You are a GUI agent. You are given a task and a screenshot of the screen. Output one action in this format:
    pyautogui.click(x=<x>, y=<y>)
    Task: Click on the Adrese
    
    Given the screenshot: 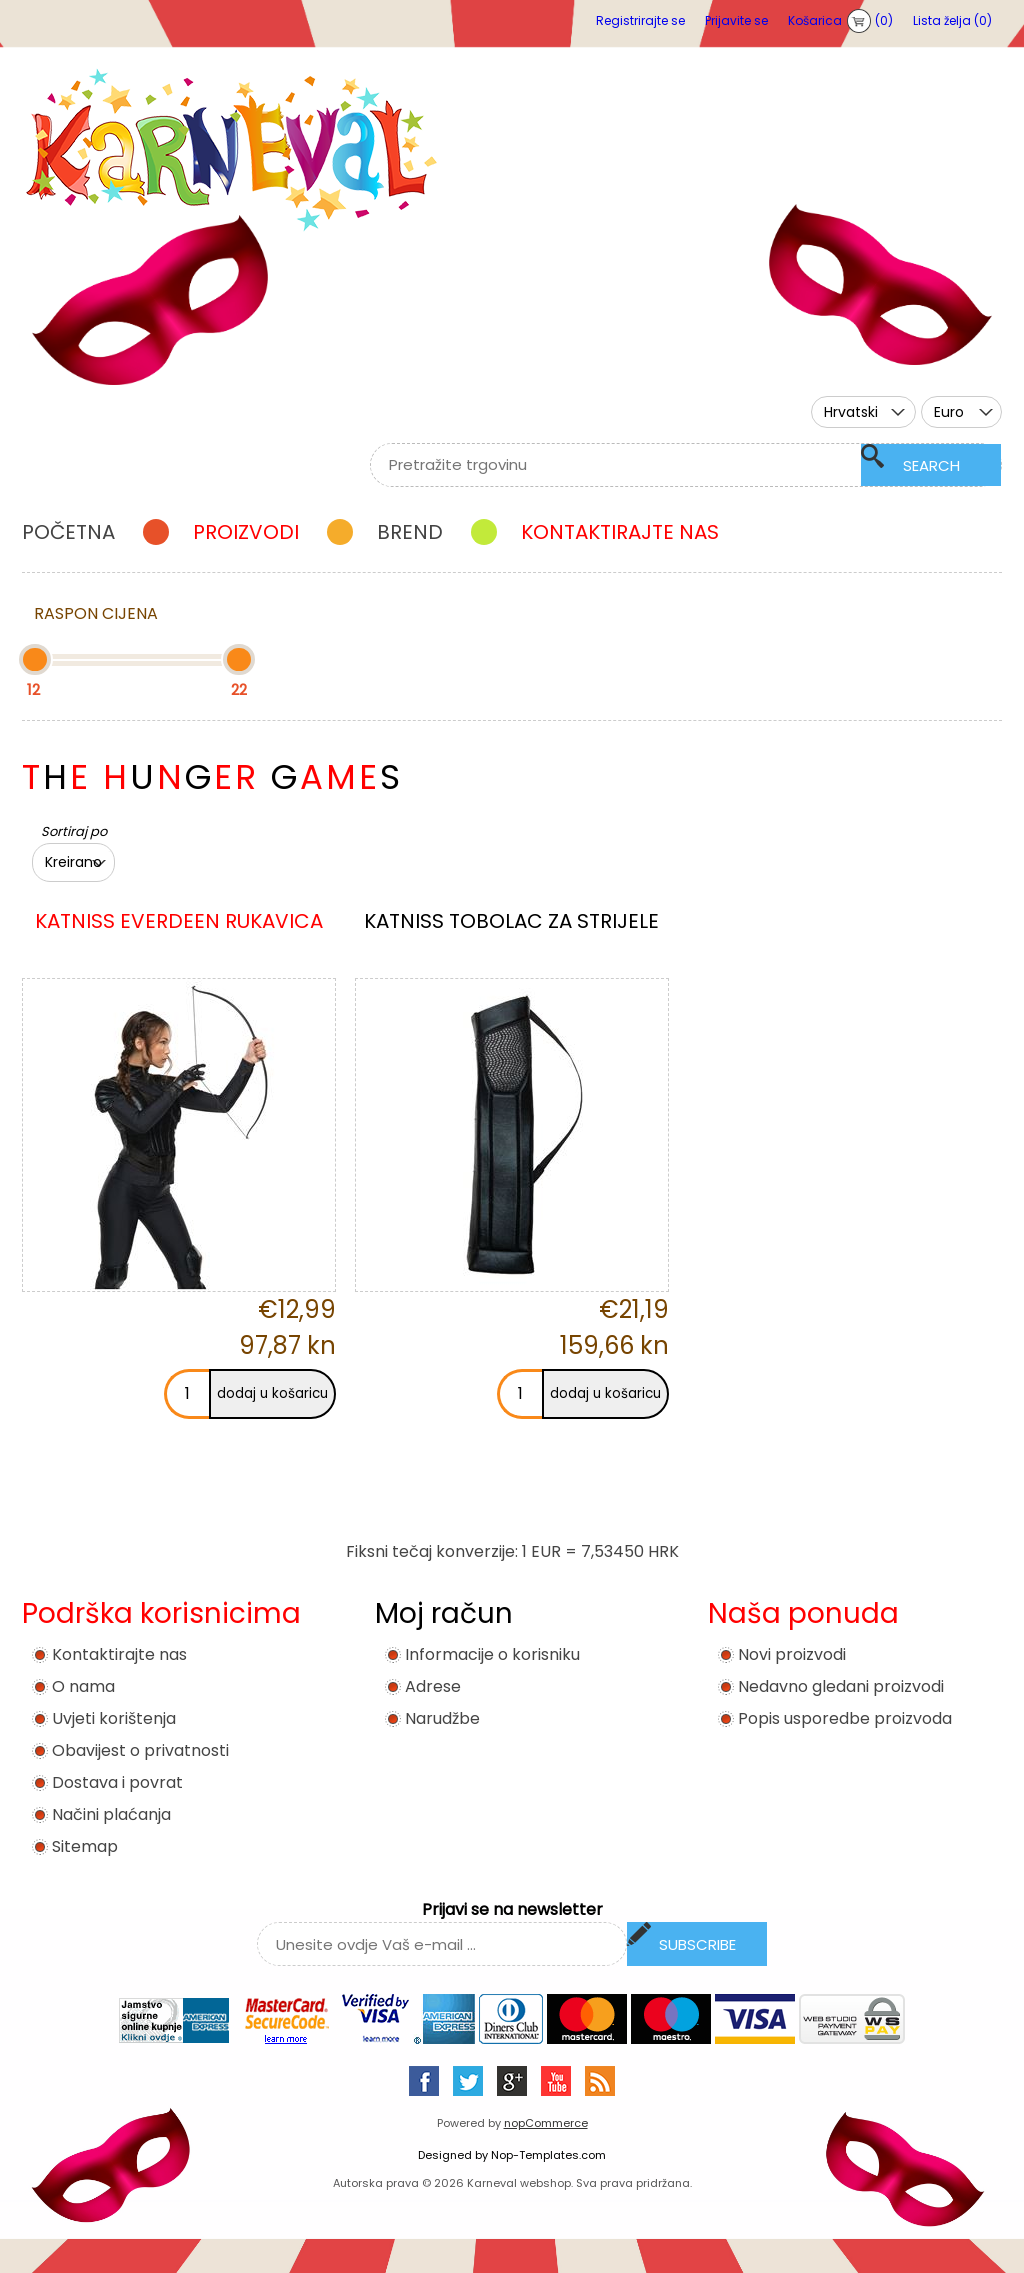 What is the action you would take?
    pyautogui.click(x=433, y=1686)
    